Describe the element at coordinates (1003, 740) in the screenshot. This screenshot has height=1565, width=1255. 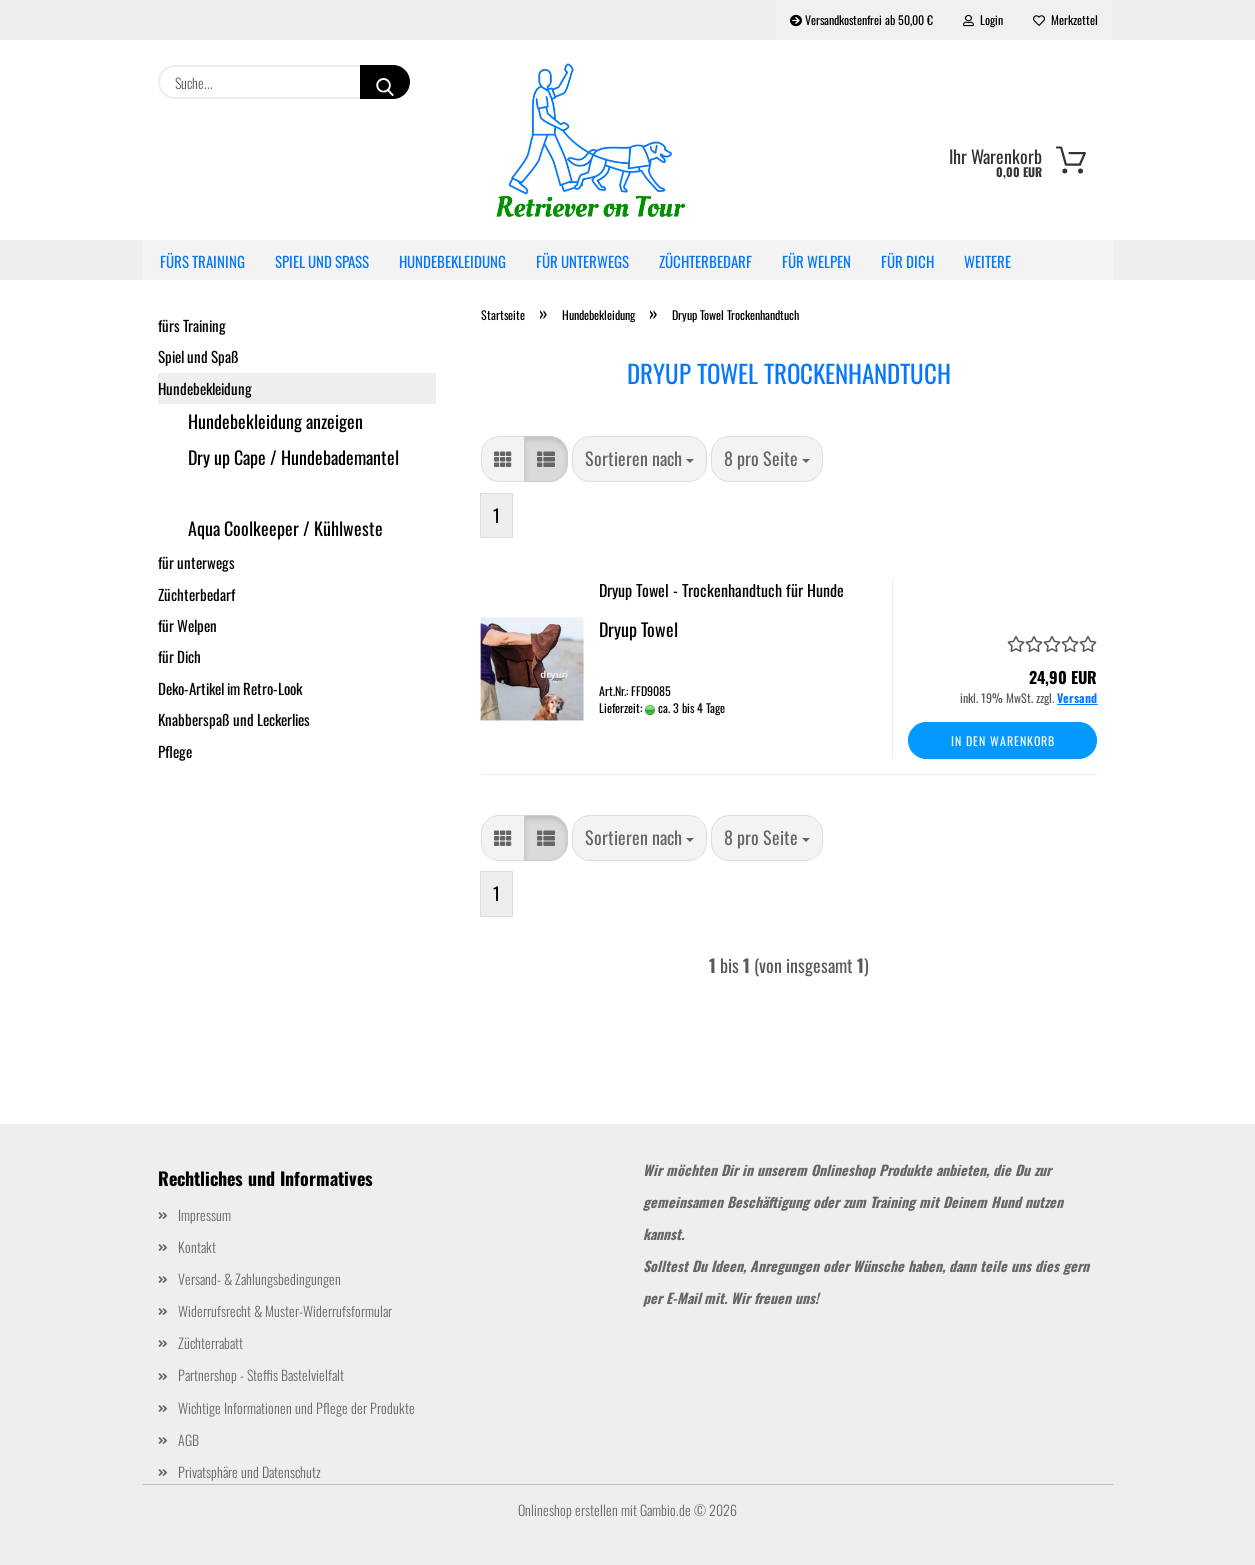
I see `In den Warenkorb` at that location.